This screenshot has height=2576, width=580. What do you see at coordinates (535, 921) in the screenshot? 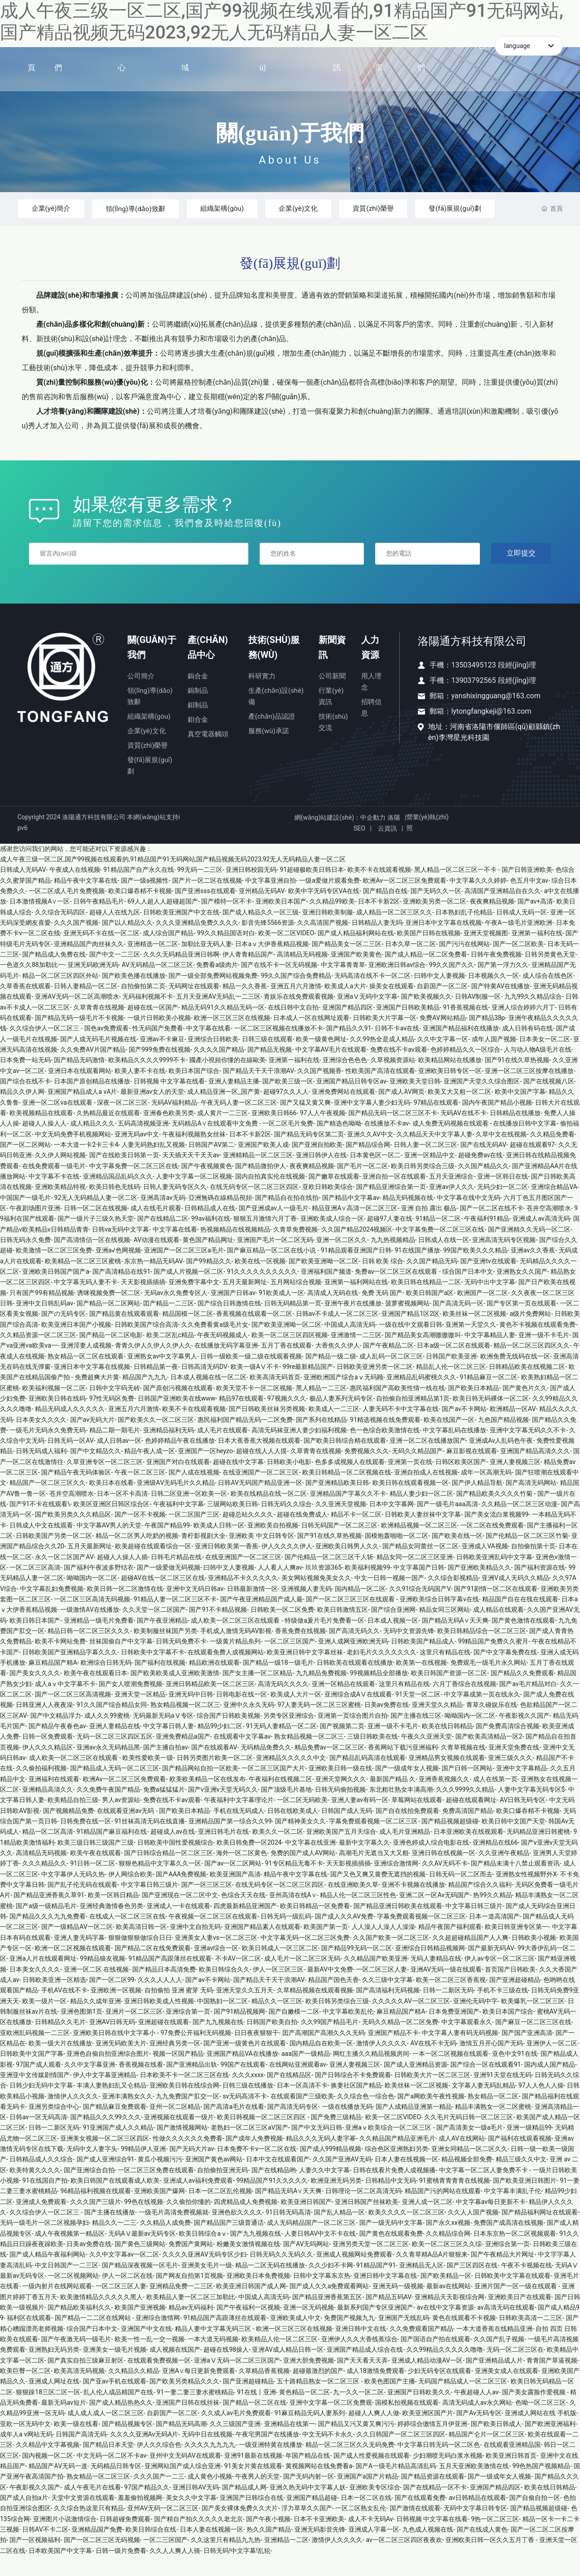
I see `国产av+高清` at bounding box center [535, 921].